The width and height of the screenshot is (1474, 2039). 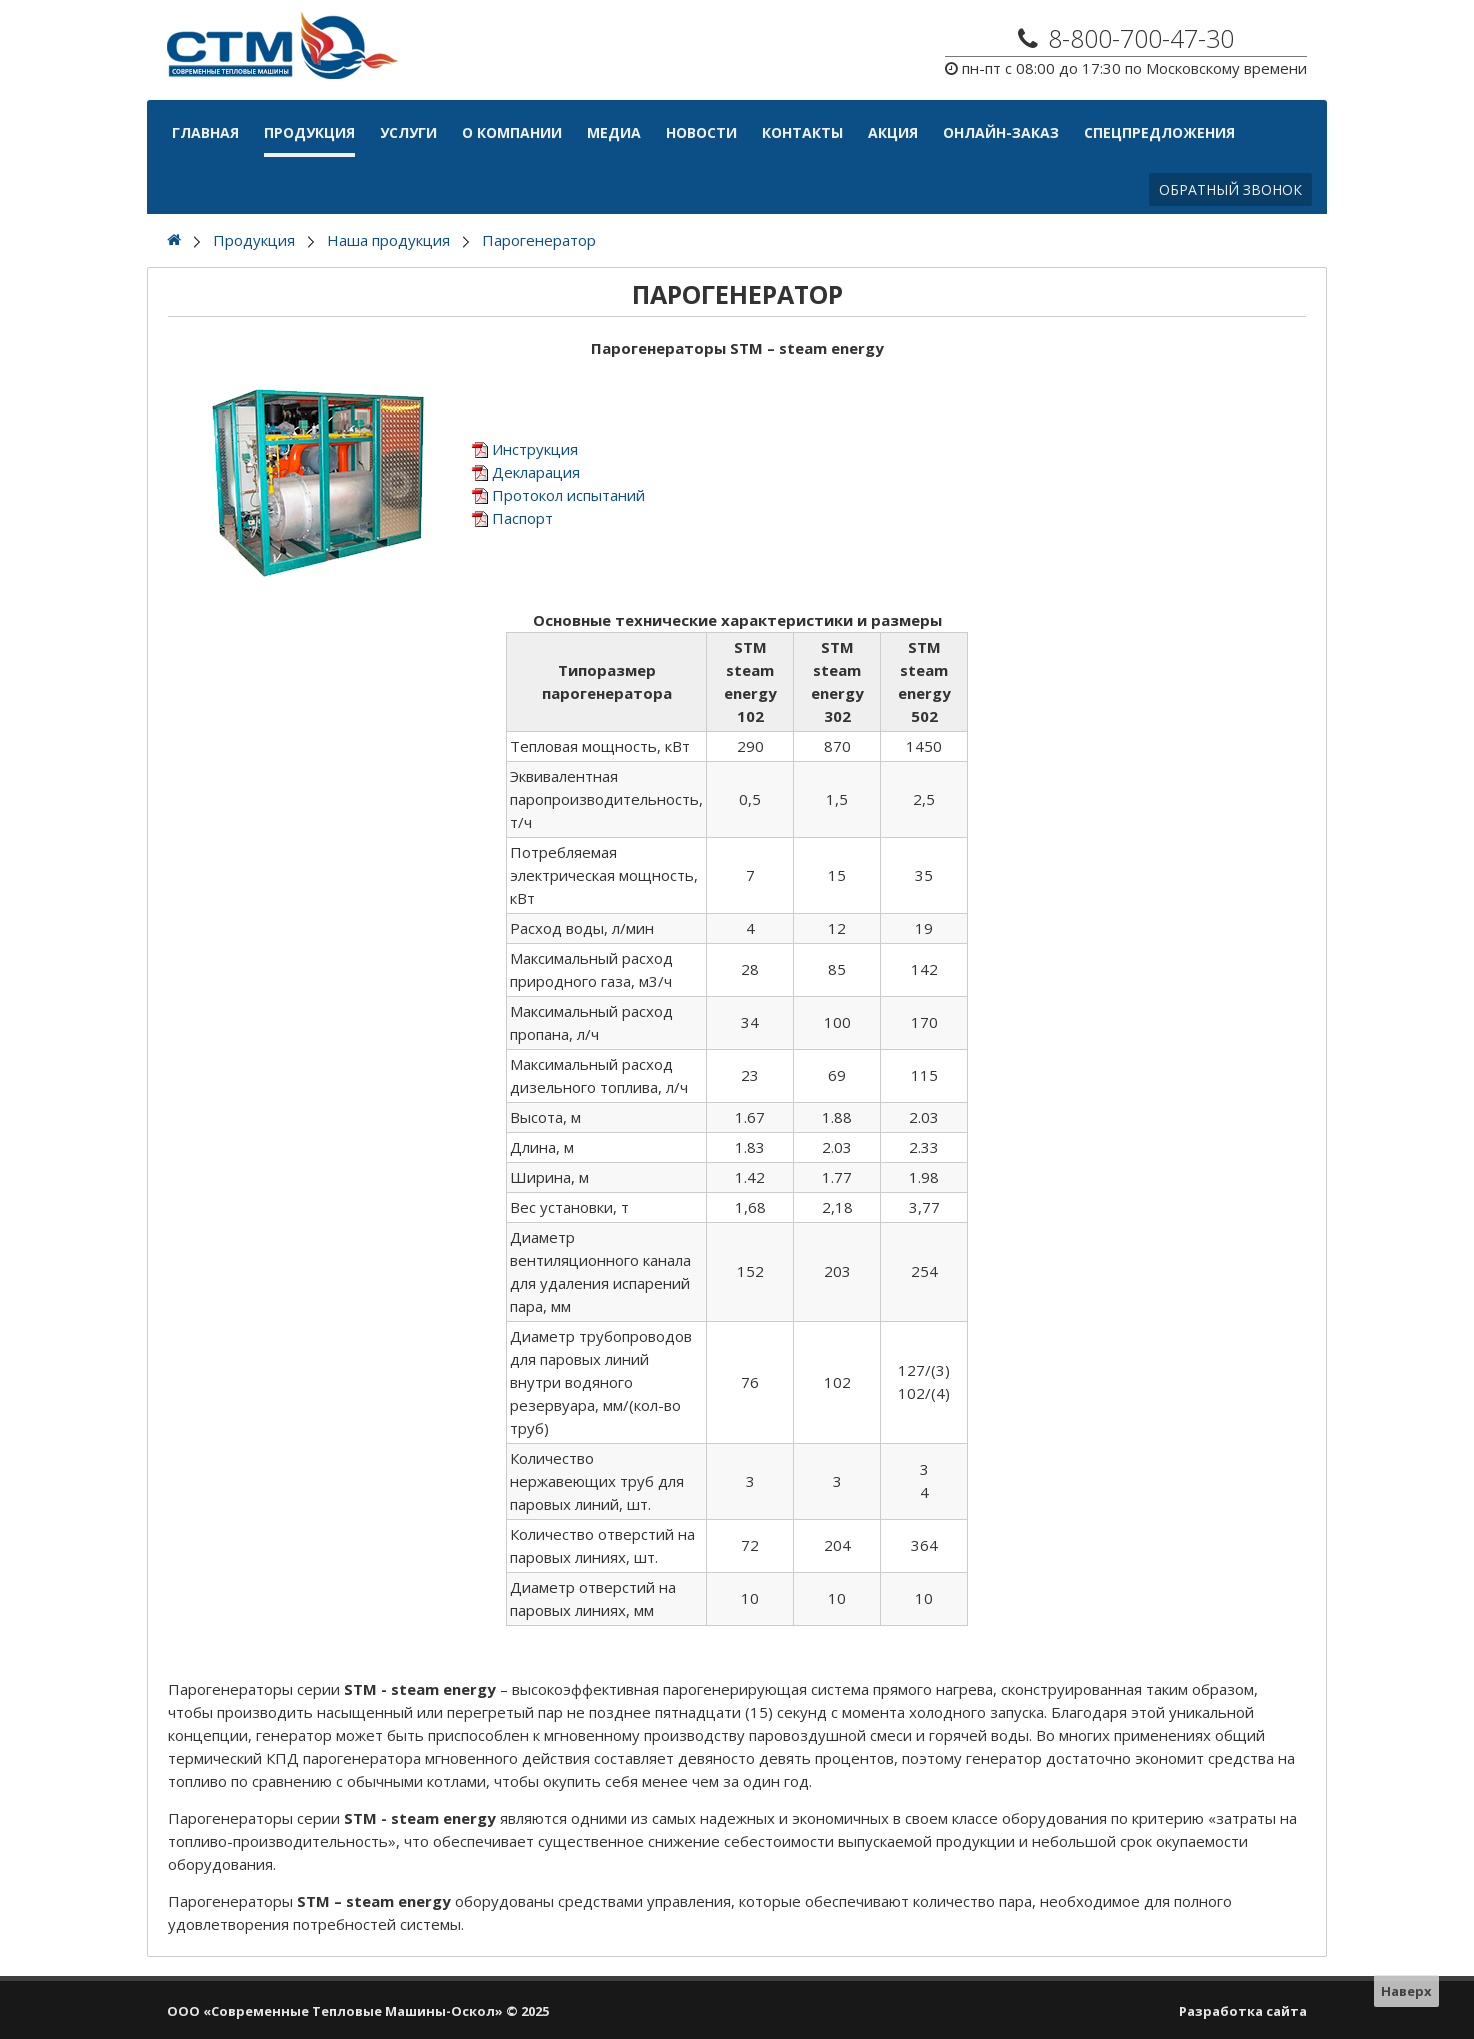 What do you see at coordinates (205, 132) in the screenshot?
I see `Главная` at bounding box center [205, 132].